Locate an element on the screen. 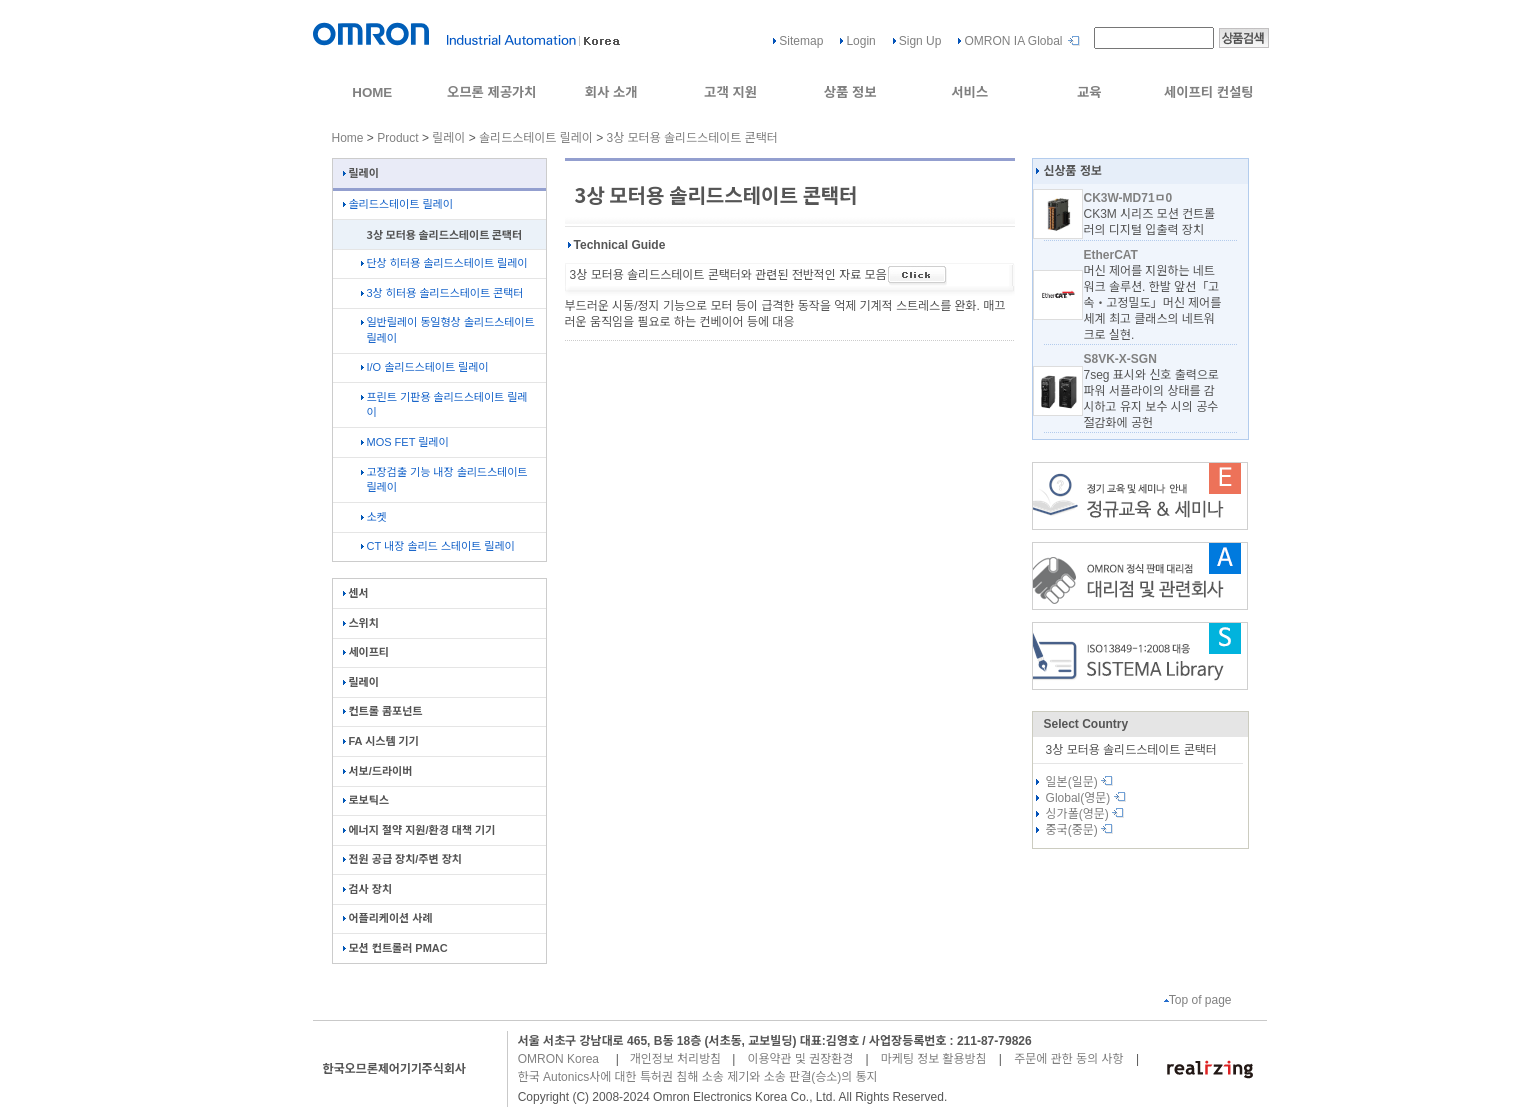 This screenshot has height=1118, width=1525. CT 내장 솔리드 스테이트 릴레이 is located at coordinates (438, 546).